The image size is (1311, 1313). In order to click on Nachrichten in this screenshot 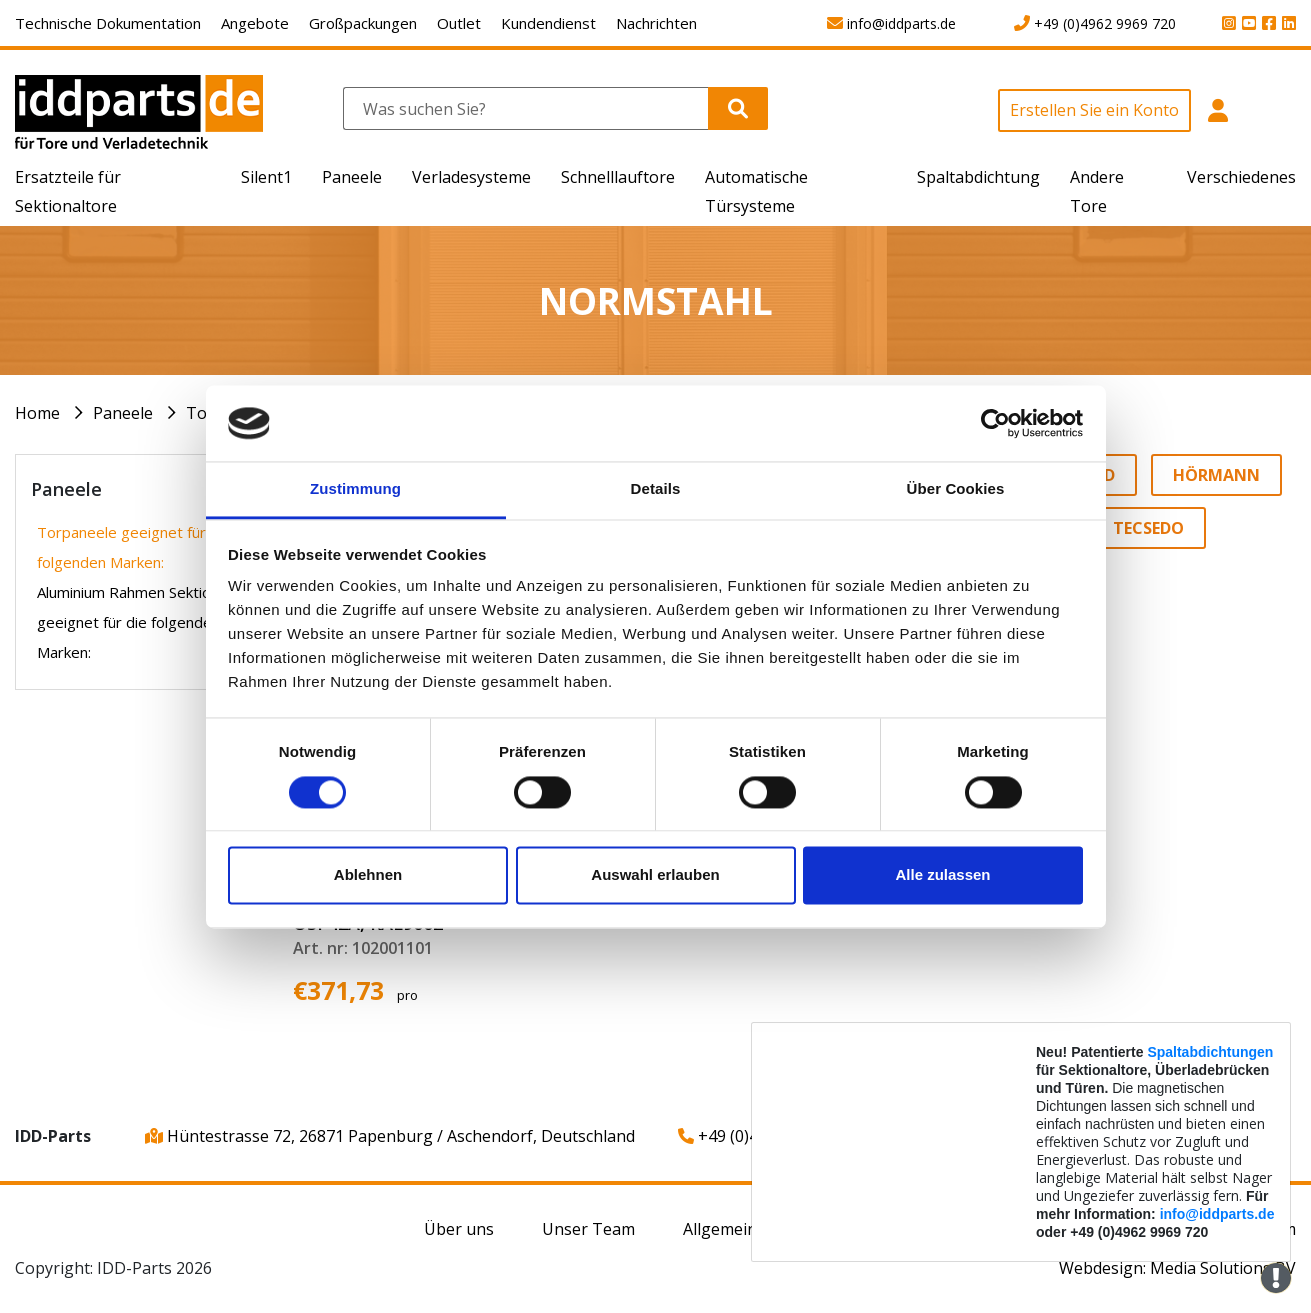, I will do `click(656, 23)`.